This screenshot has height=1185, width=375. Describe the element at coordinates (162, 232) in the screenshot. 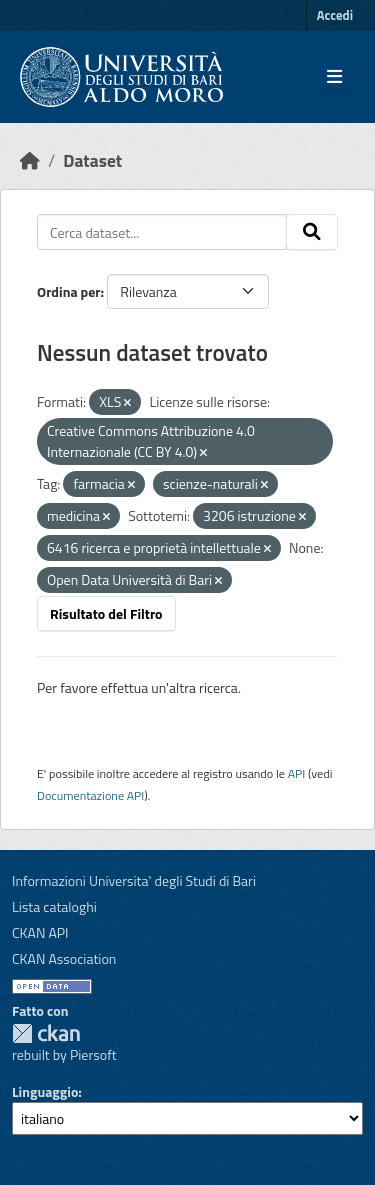

I see `[Cerca dataset...]` at that location.